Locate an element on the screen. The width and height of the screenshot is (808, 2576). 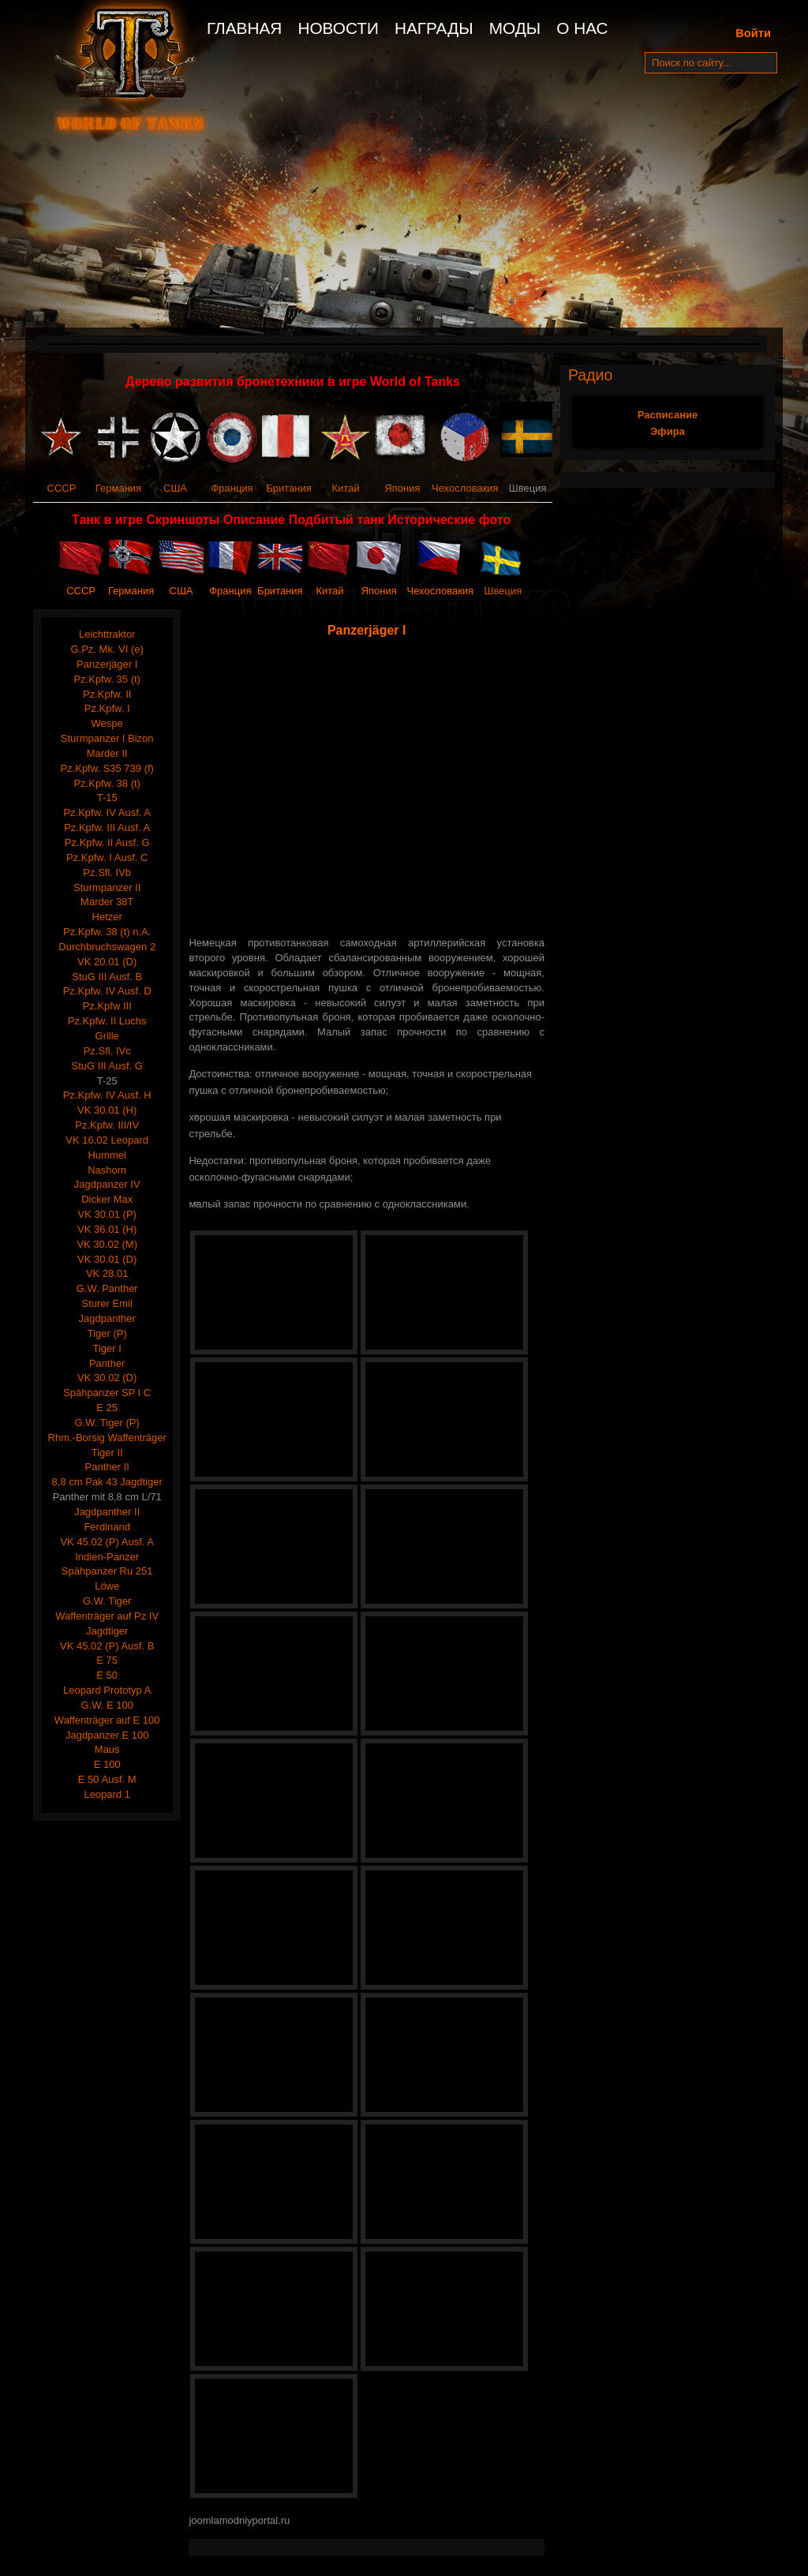
Nashorn is located at coordinates (107, 1170).